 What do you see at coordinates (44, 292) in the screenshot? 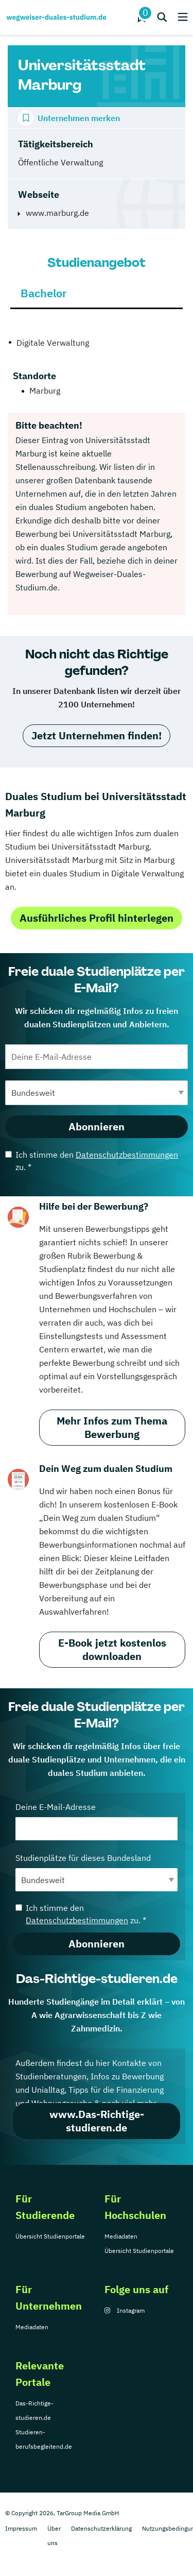
I see `Bachelor` at bounding box center [44, 292].